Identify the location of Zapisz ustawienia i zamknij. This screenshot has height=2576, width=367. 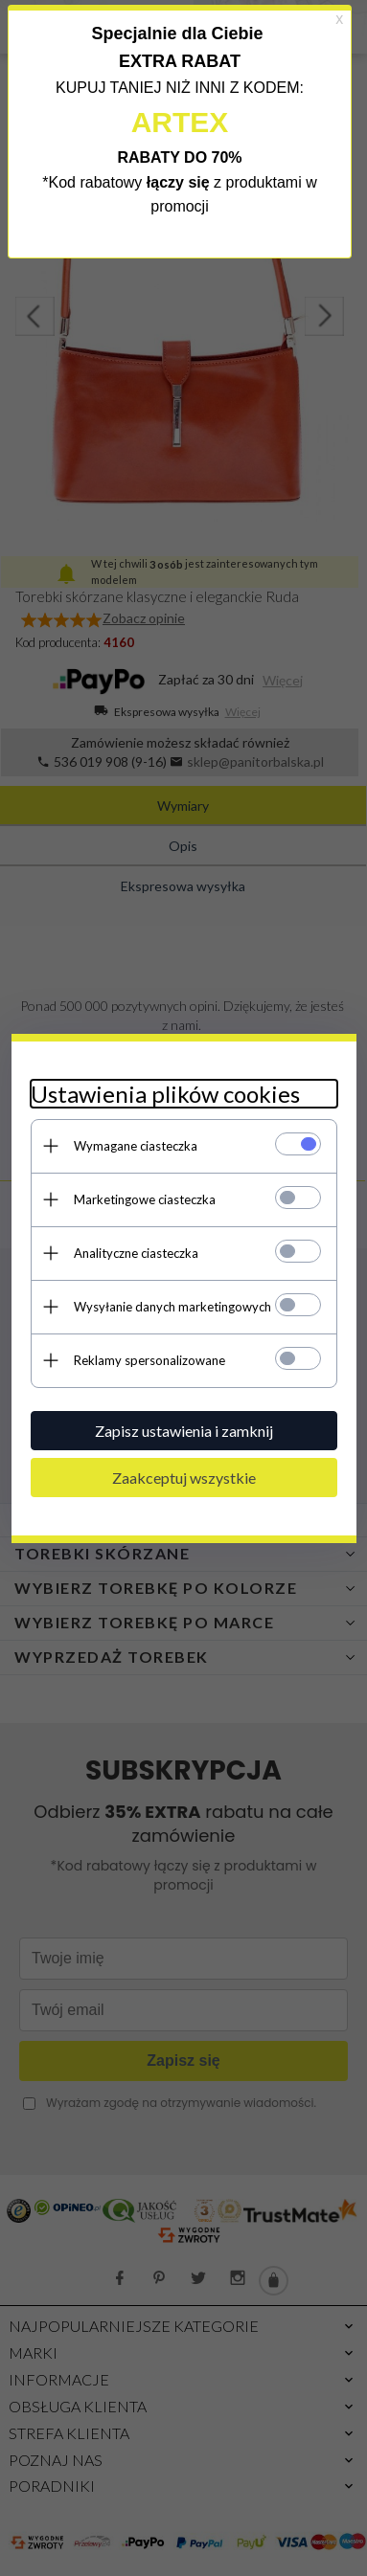
(184, 1431).